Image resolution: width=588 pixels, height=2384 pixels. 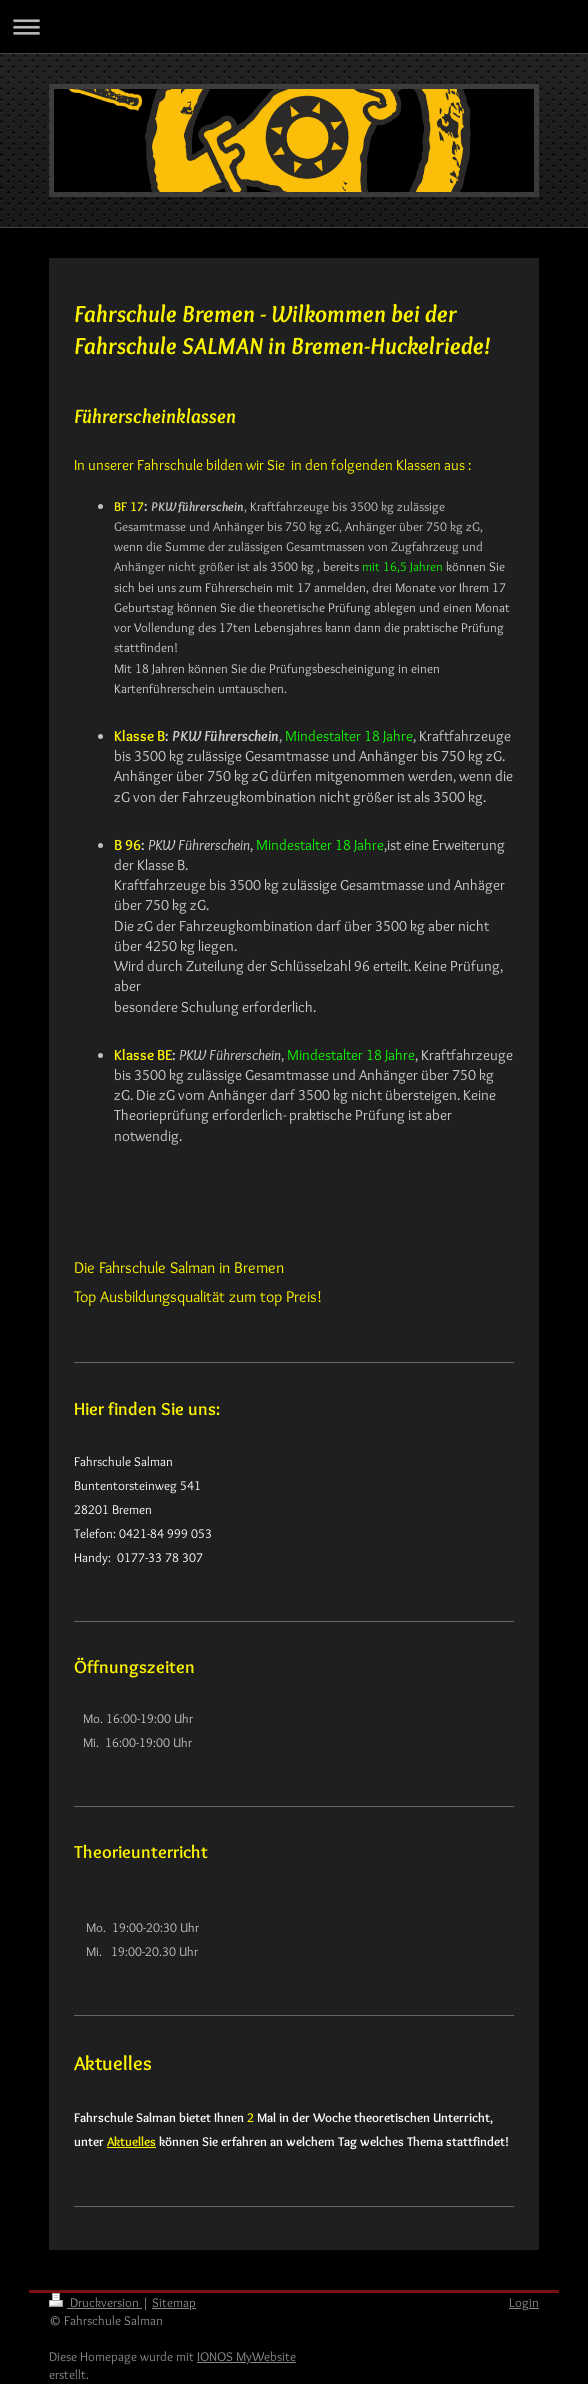 I want to click on Sitemap, so click(x=174, y=2302).